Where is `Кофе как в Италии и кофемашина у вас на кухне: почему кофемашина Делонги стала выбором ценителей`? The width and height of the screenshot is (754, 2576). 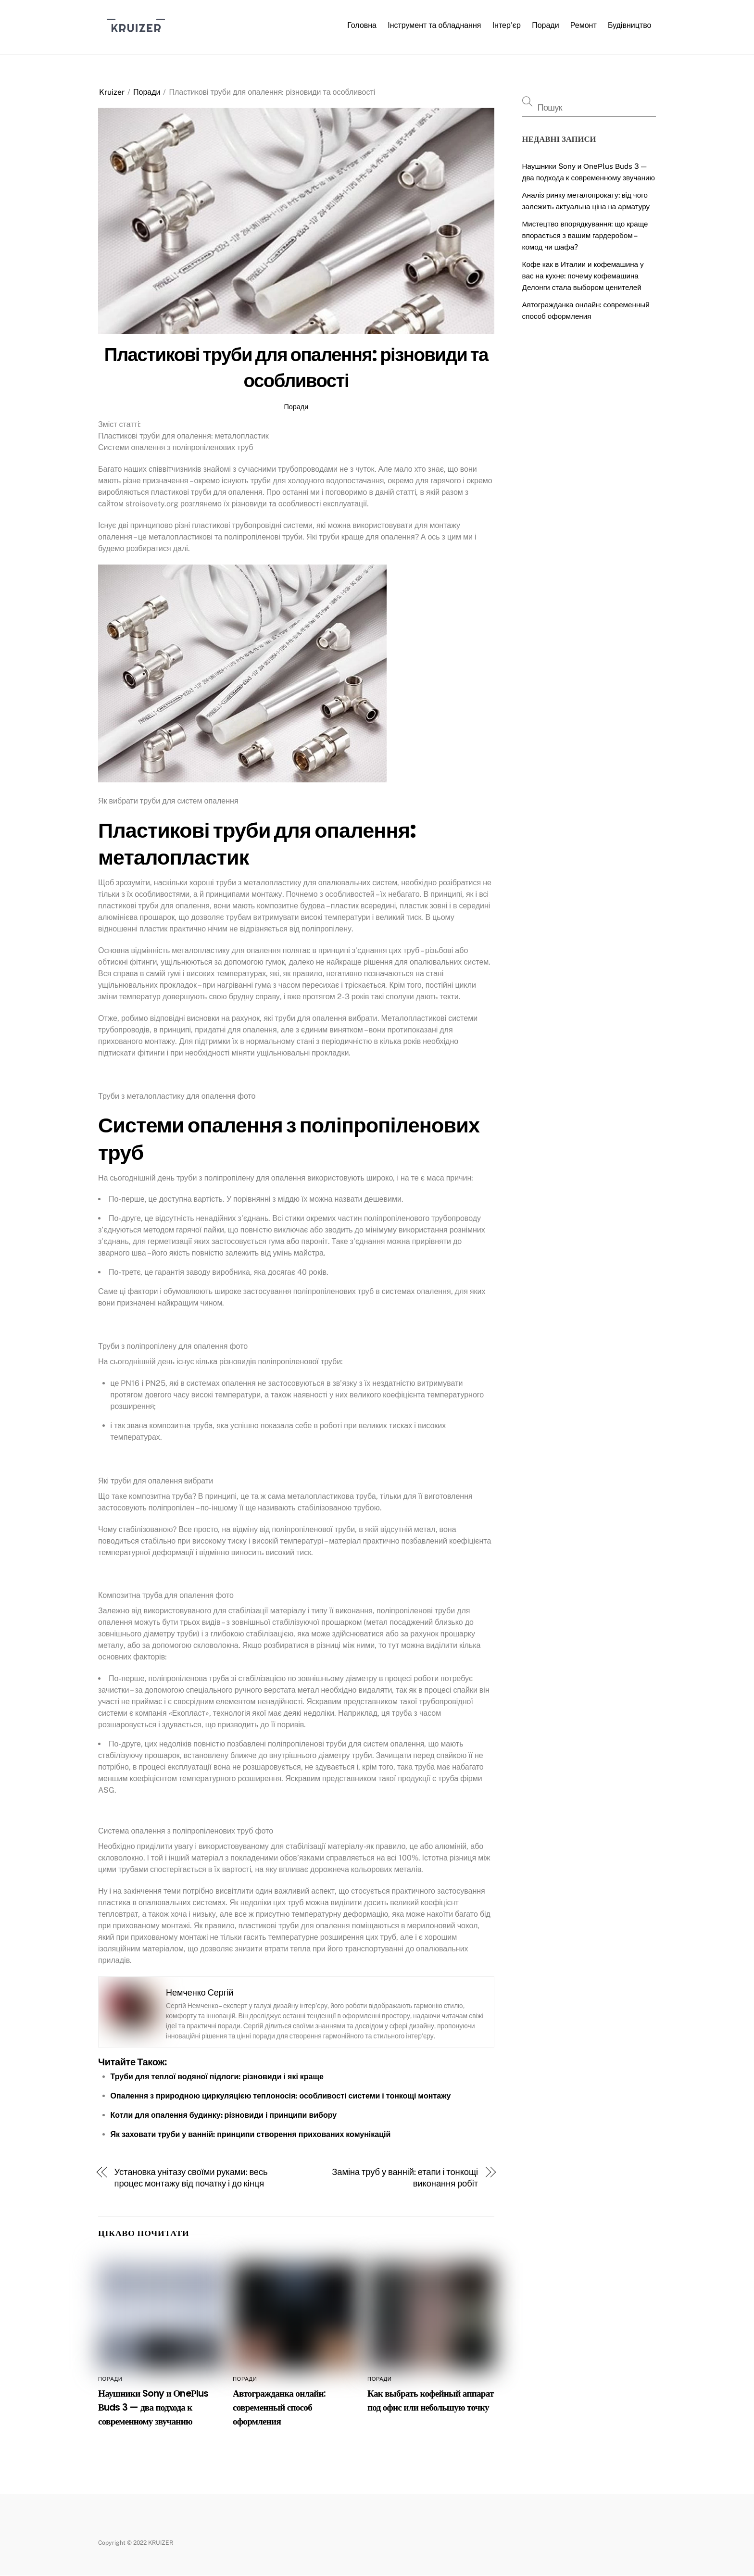 Кофе как в Италии и кофемашина у вас на кухне: почему кофемашина Делонги стала выбором ценителей is located at coordinates (583, 275).